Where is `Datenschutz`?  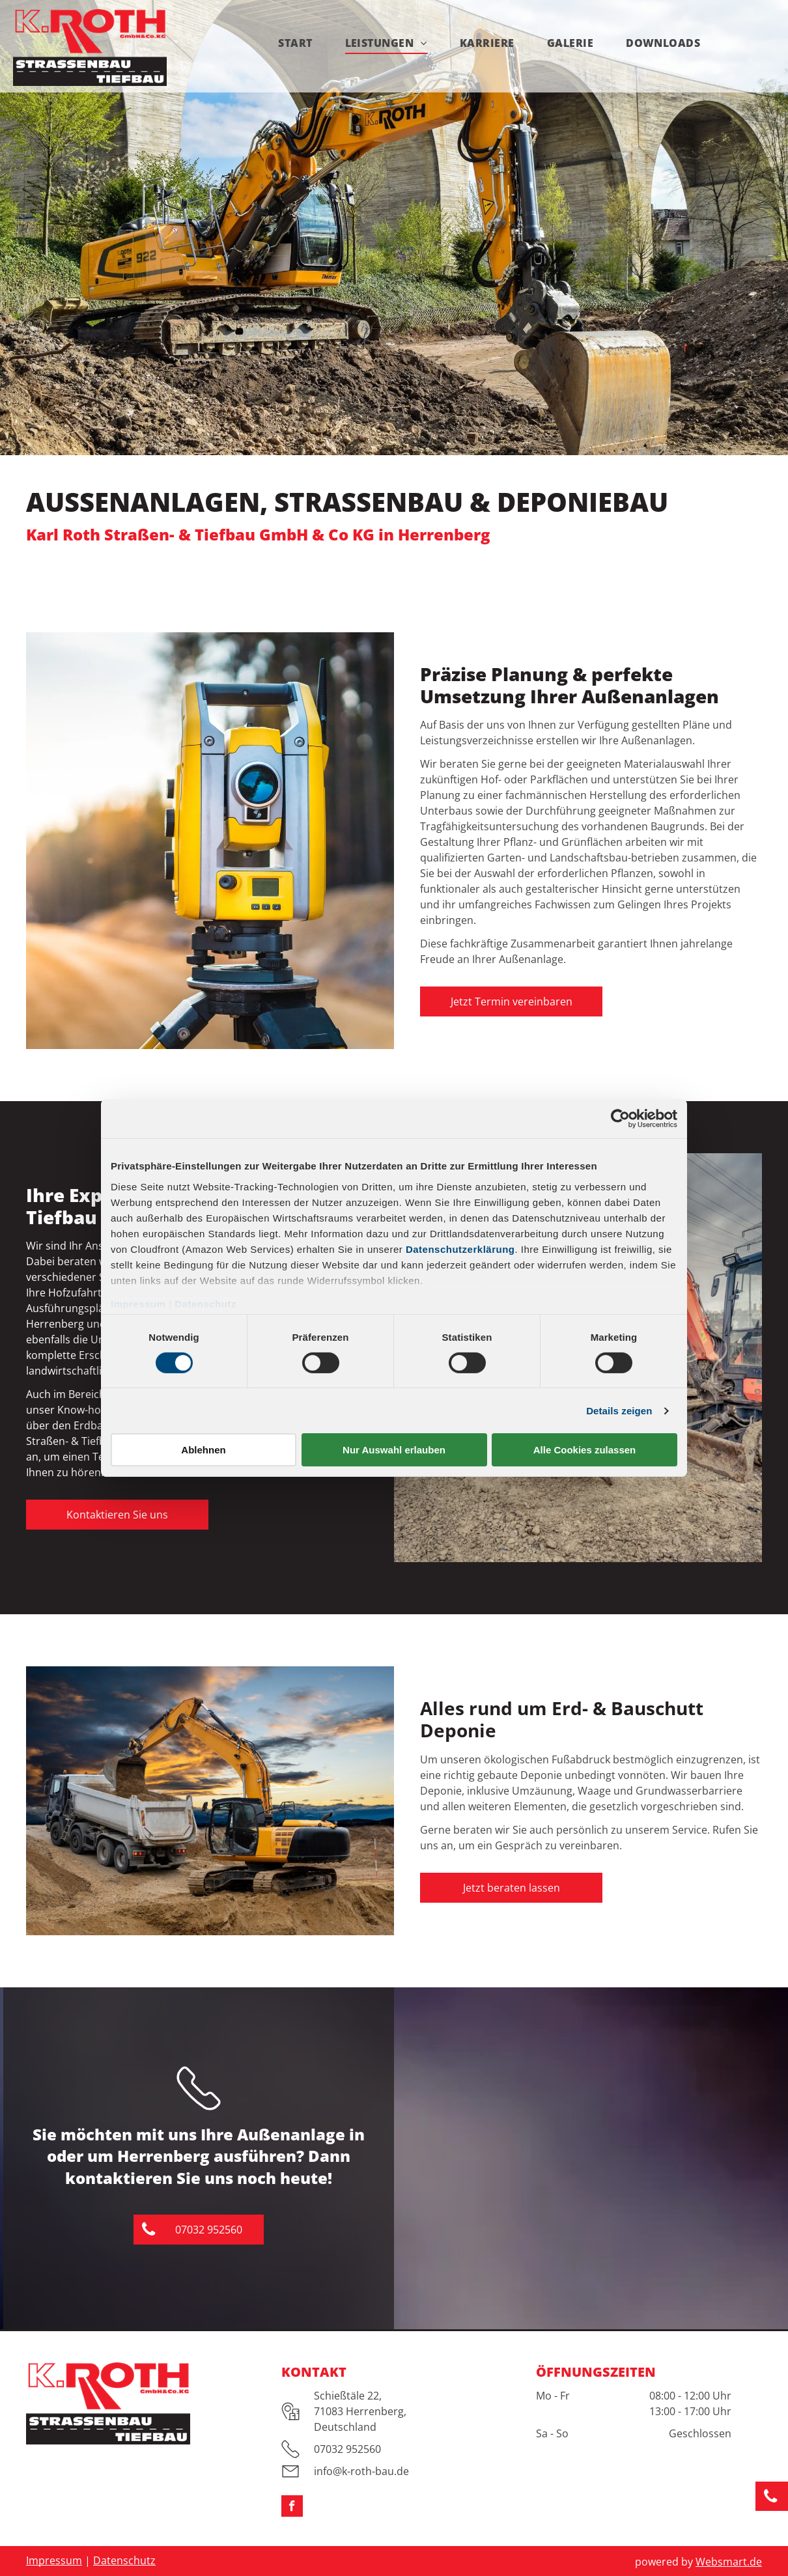
Datenschutz is located at coordinates (205, 1303).